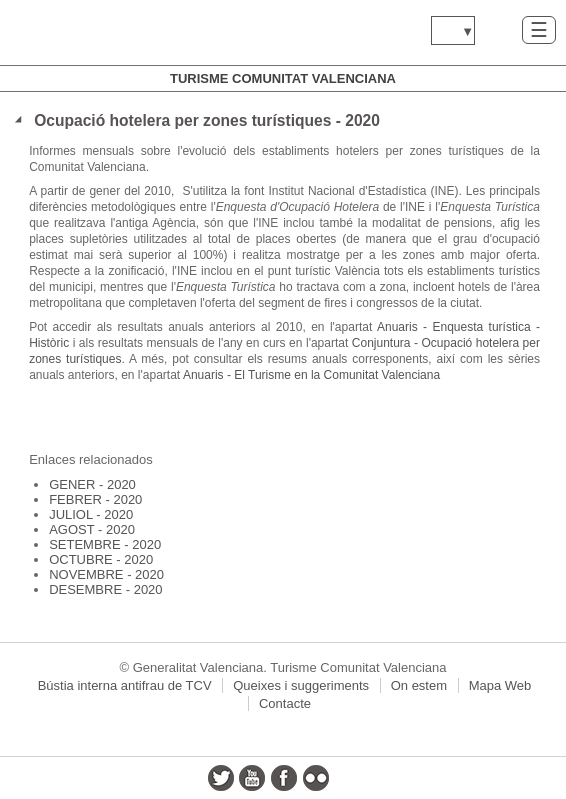 The height and width of the screenshot is (799, 566). What do you see at coordinates (283, 78) in the screenshot?
I see `Turisme Comunitat Valenciana` at bounding box center [283, 78].